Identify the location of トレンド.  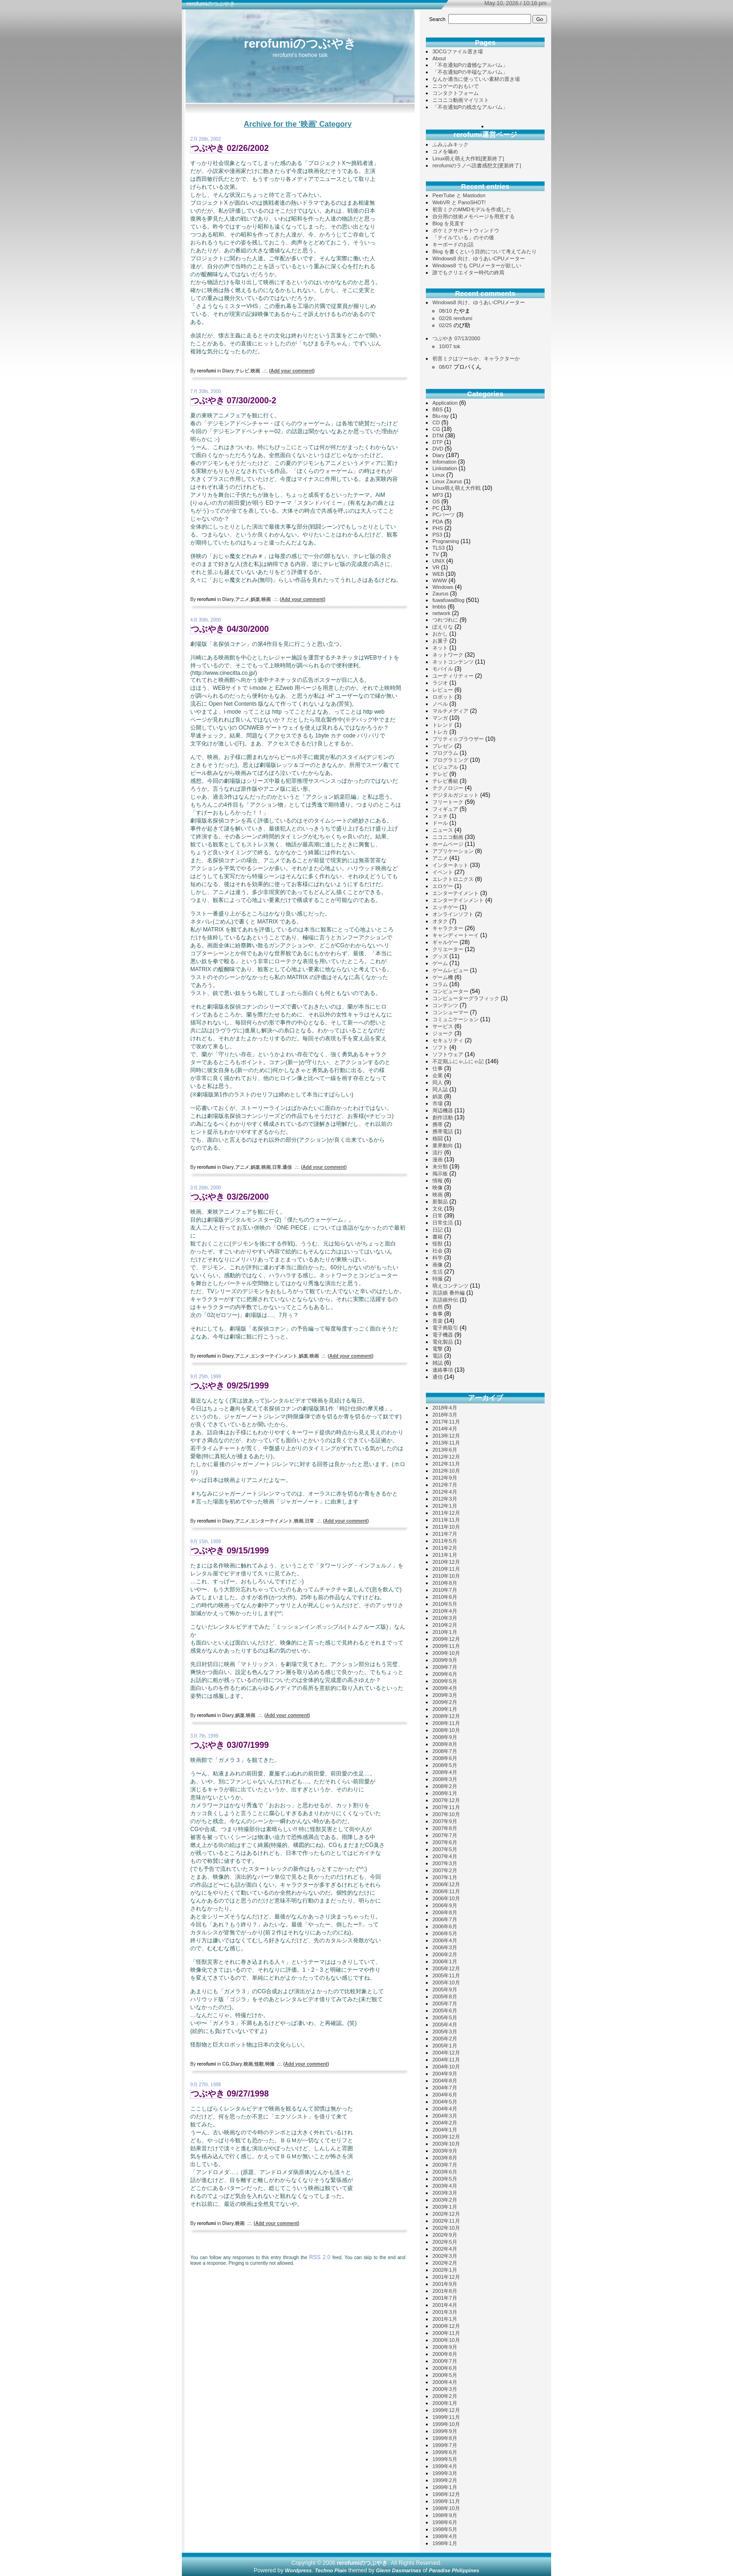
(442, 725).